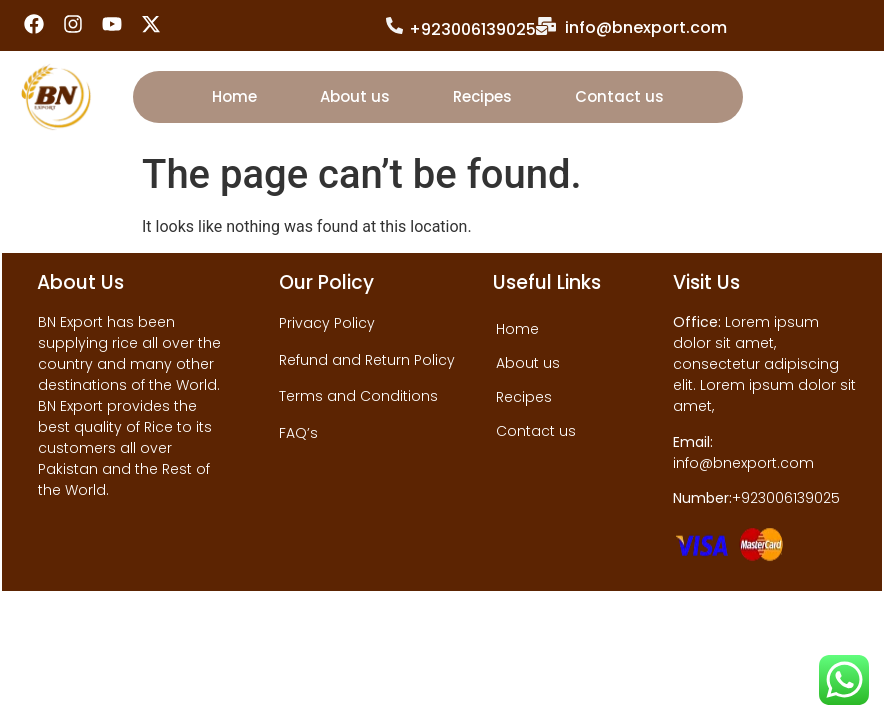 The height and width of the screenshot is (720, 884). Describe the element at coordinates (234, 96) in the screenshot. I see `Home` at that location.